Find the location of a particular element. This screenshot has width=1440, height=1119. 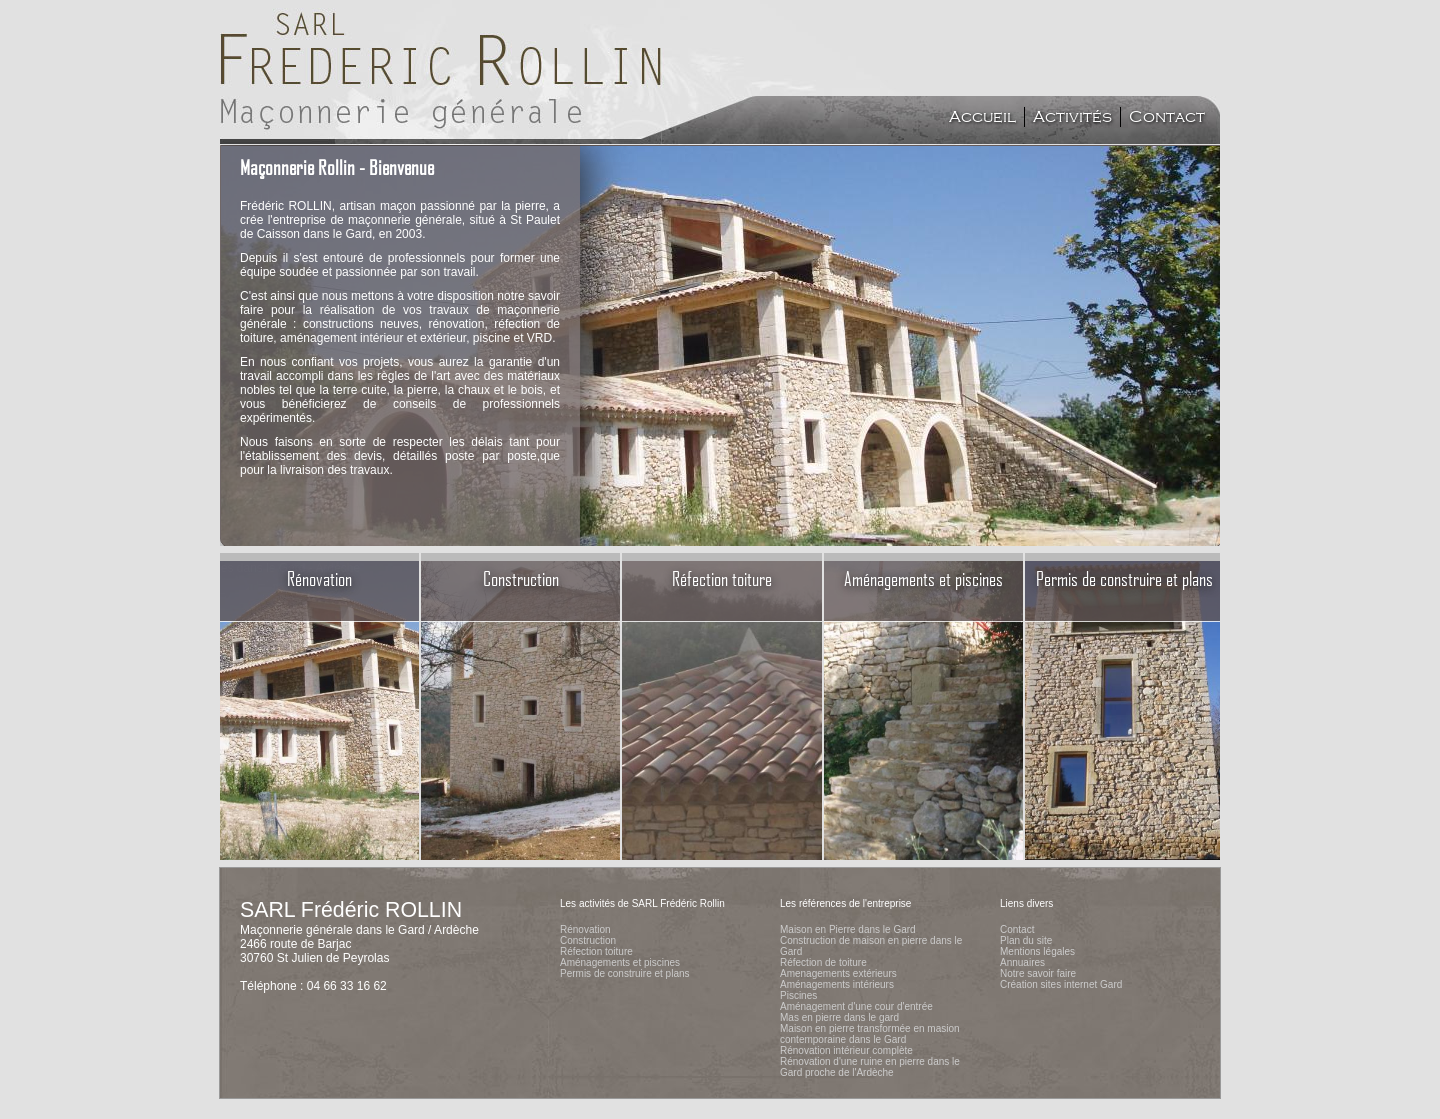

Rénovation d'une ruine en pierre dans le Gard proche de l'Ardèche is located at coordinates (870, 1067).